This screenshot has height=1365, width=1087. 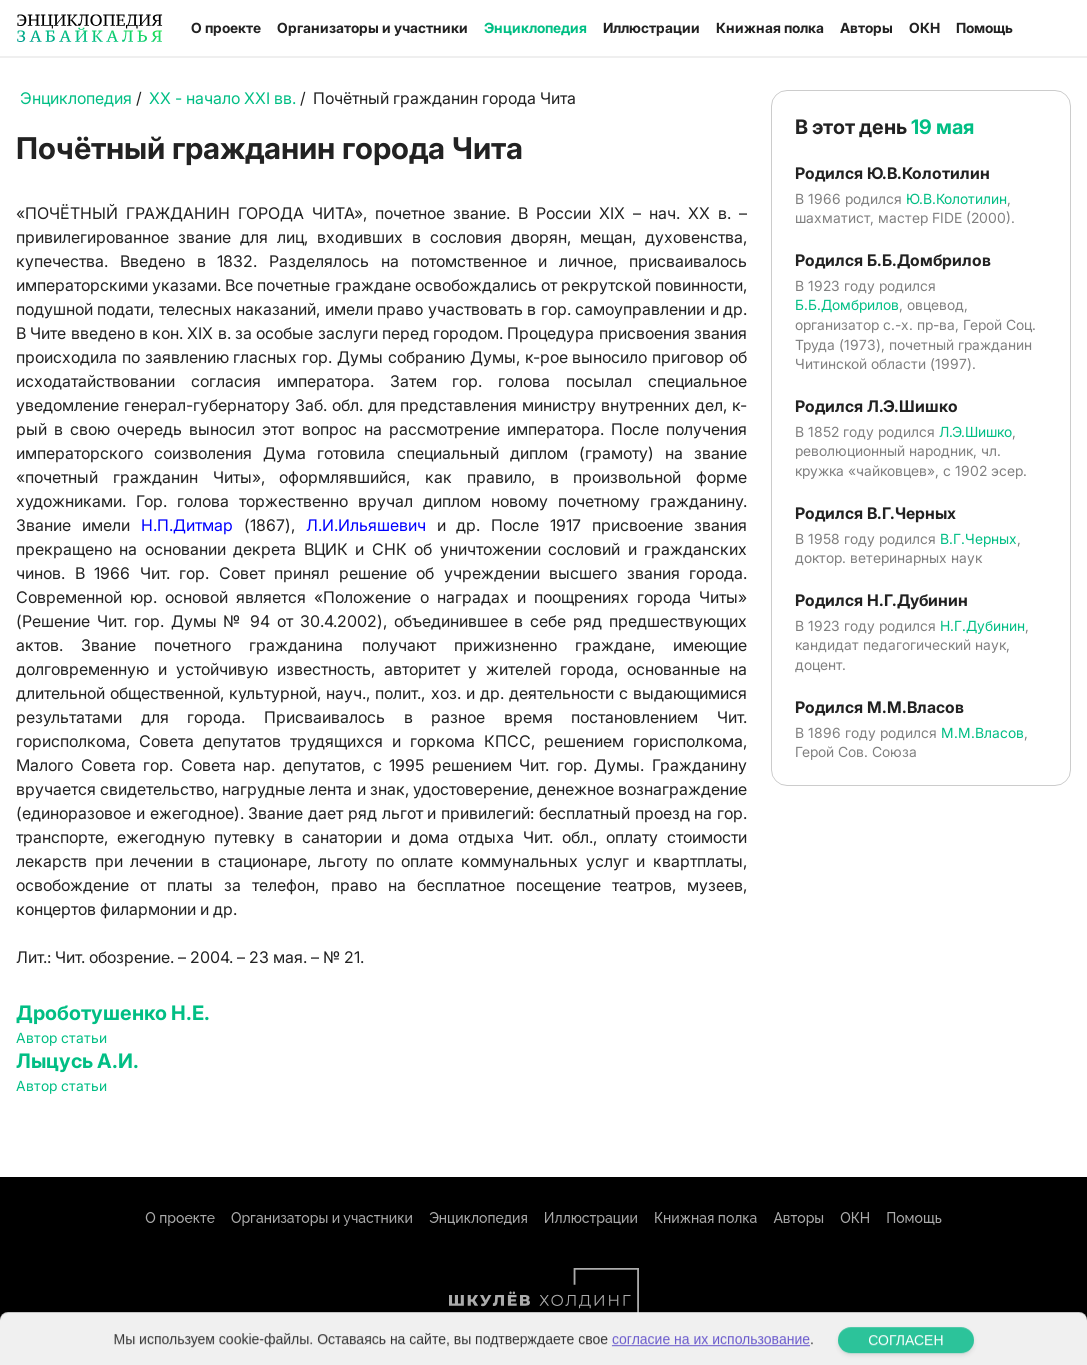 I want to click on согласие на их использование, so click(x=711, y=1352).